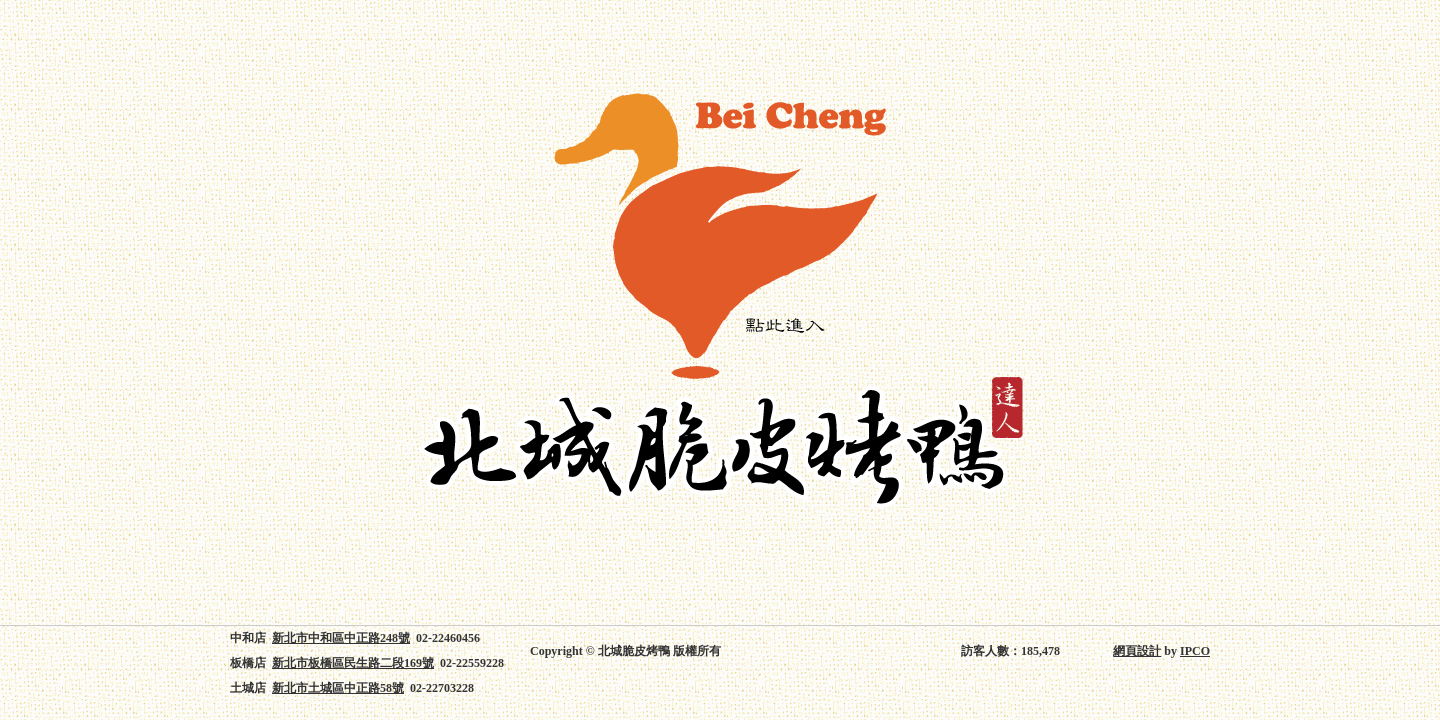 This screenshot has height=720, width=1440. Describe the element at coordinates (338, 688) in the screenshot. I see `新北市土城區中正路58號` at that location.